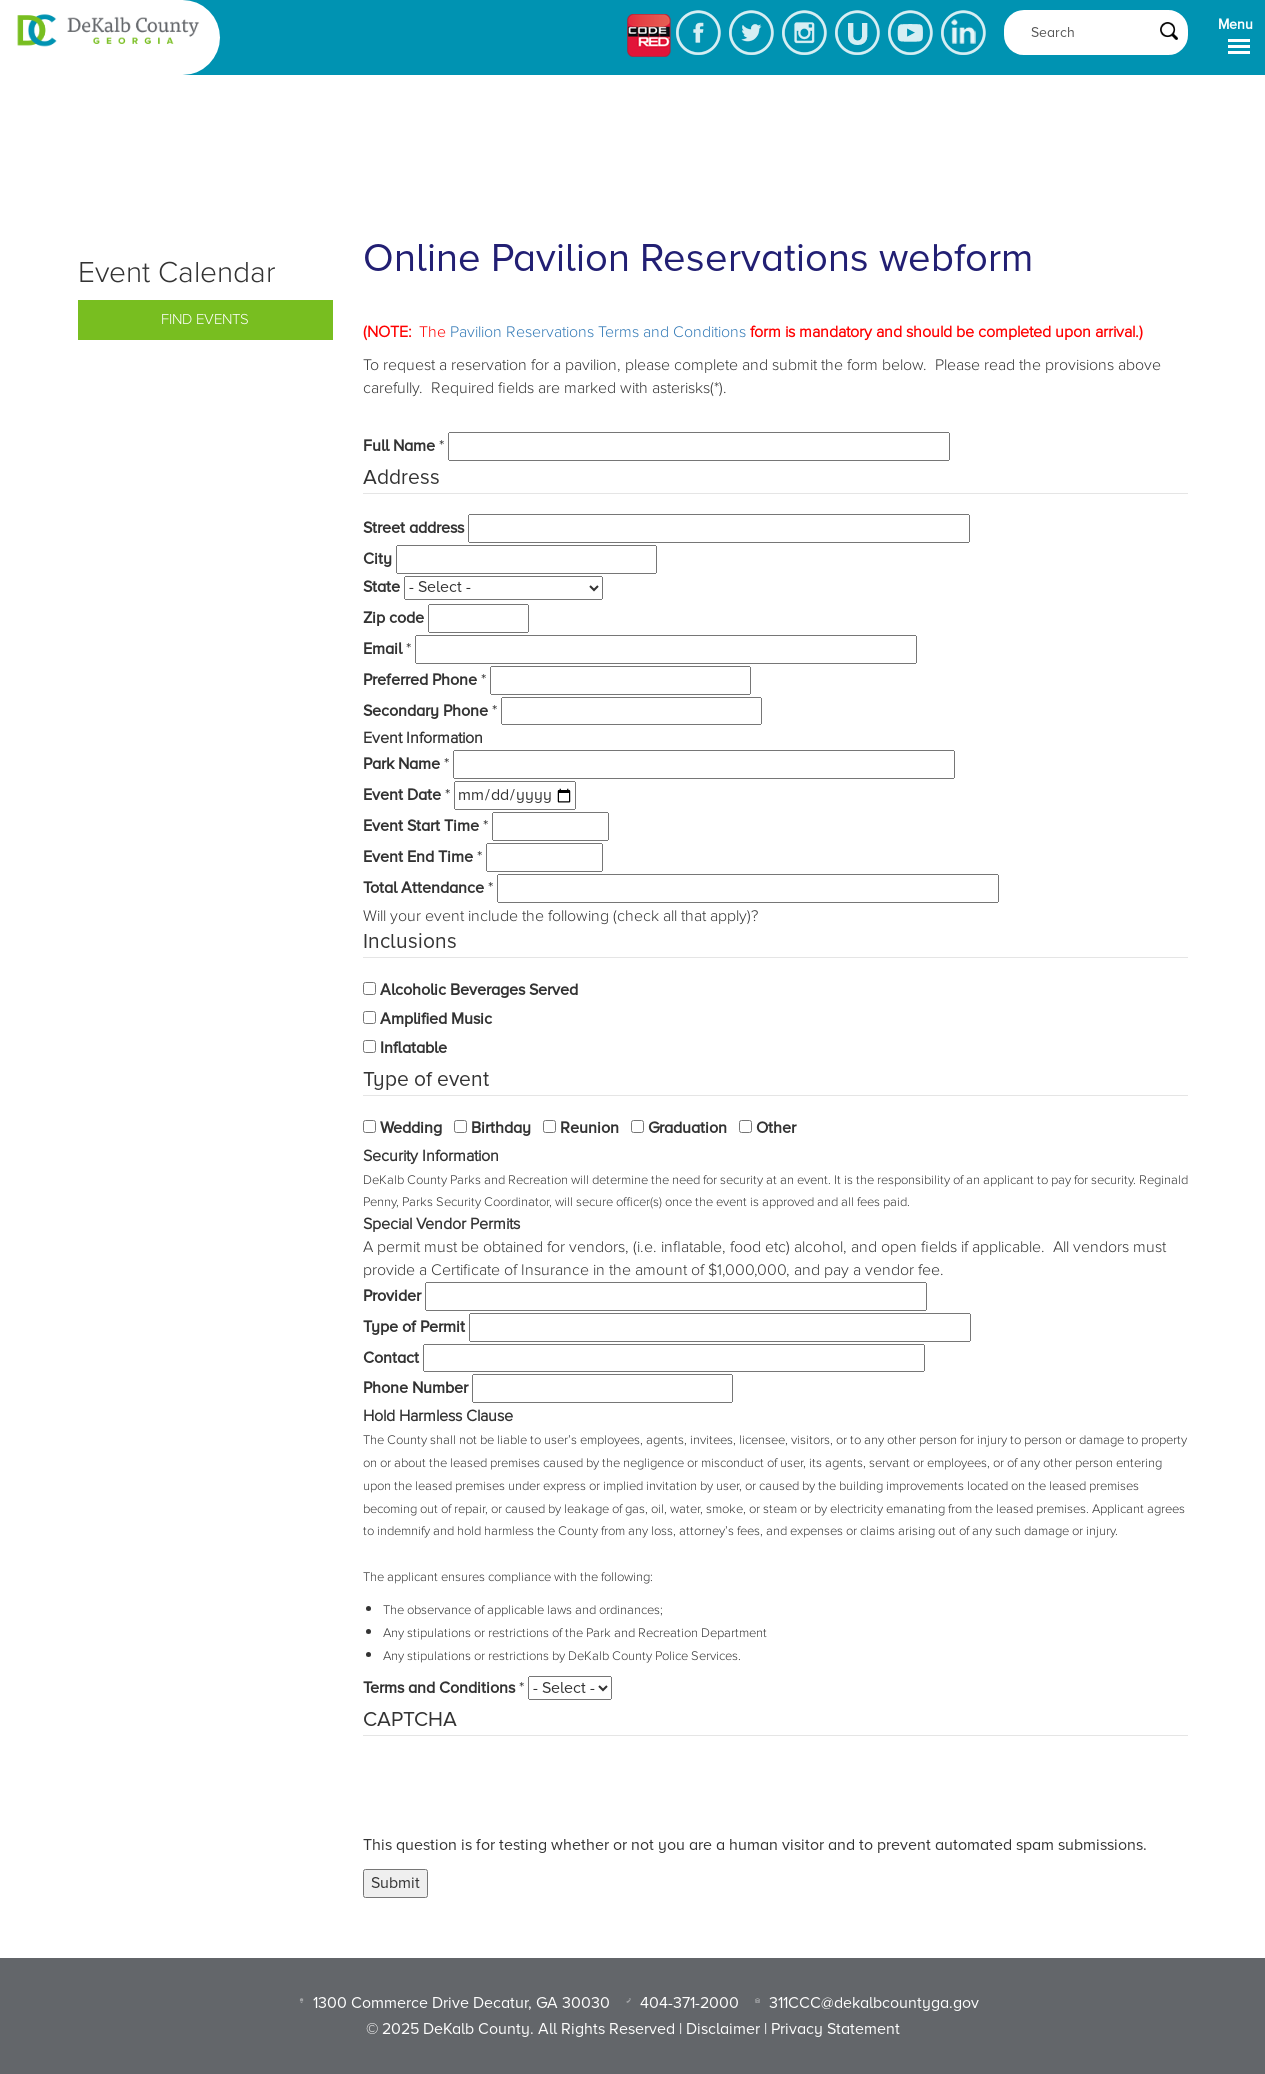 The width and height of the screenshot is (1265, 2074). Describe the element at coordinates (402, 795) in the screenshot. I see `Event Date` at that location.